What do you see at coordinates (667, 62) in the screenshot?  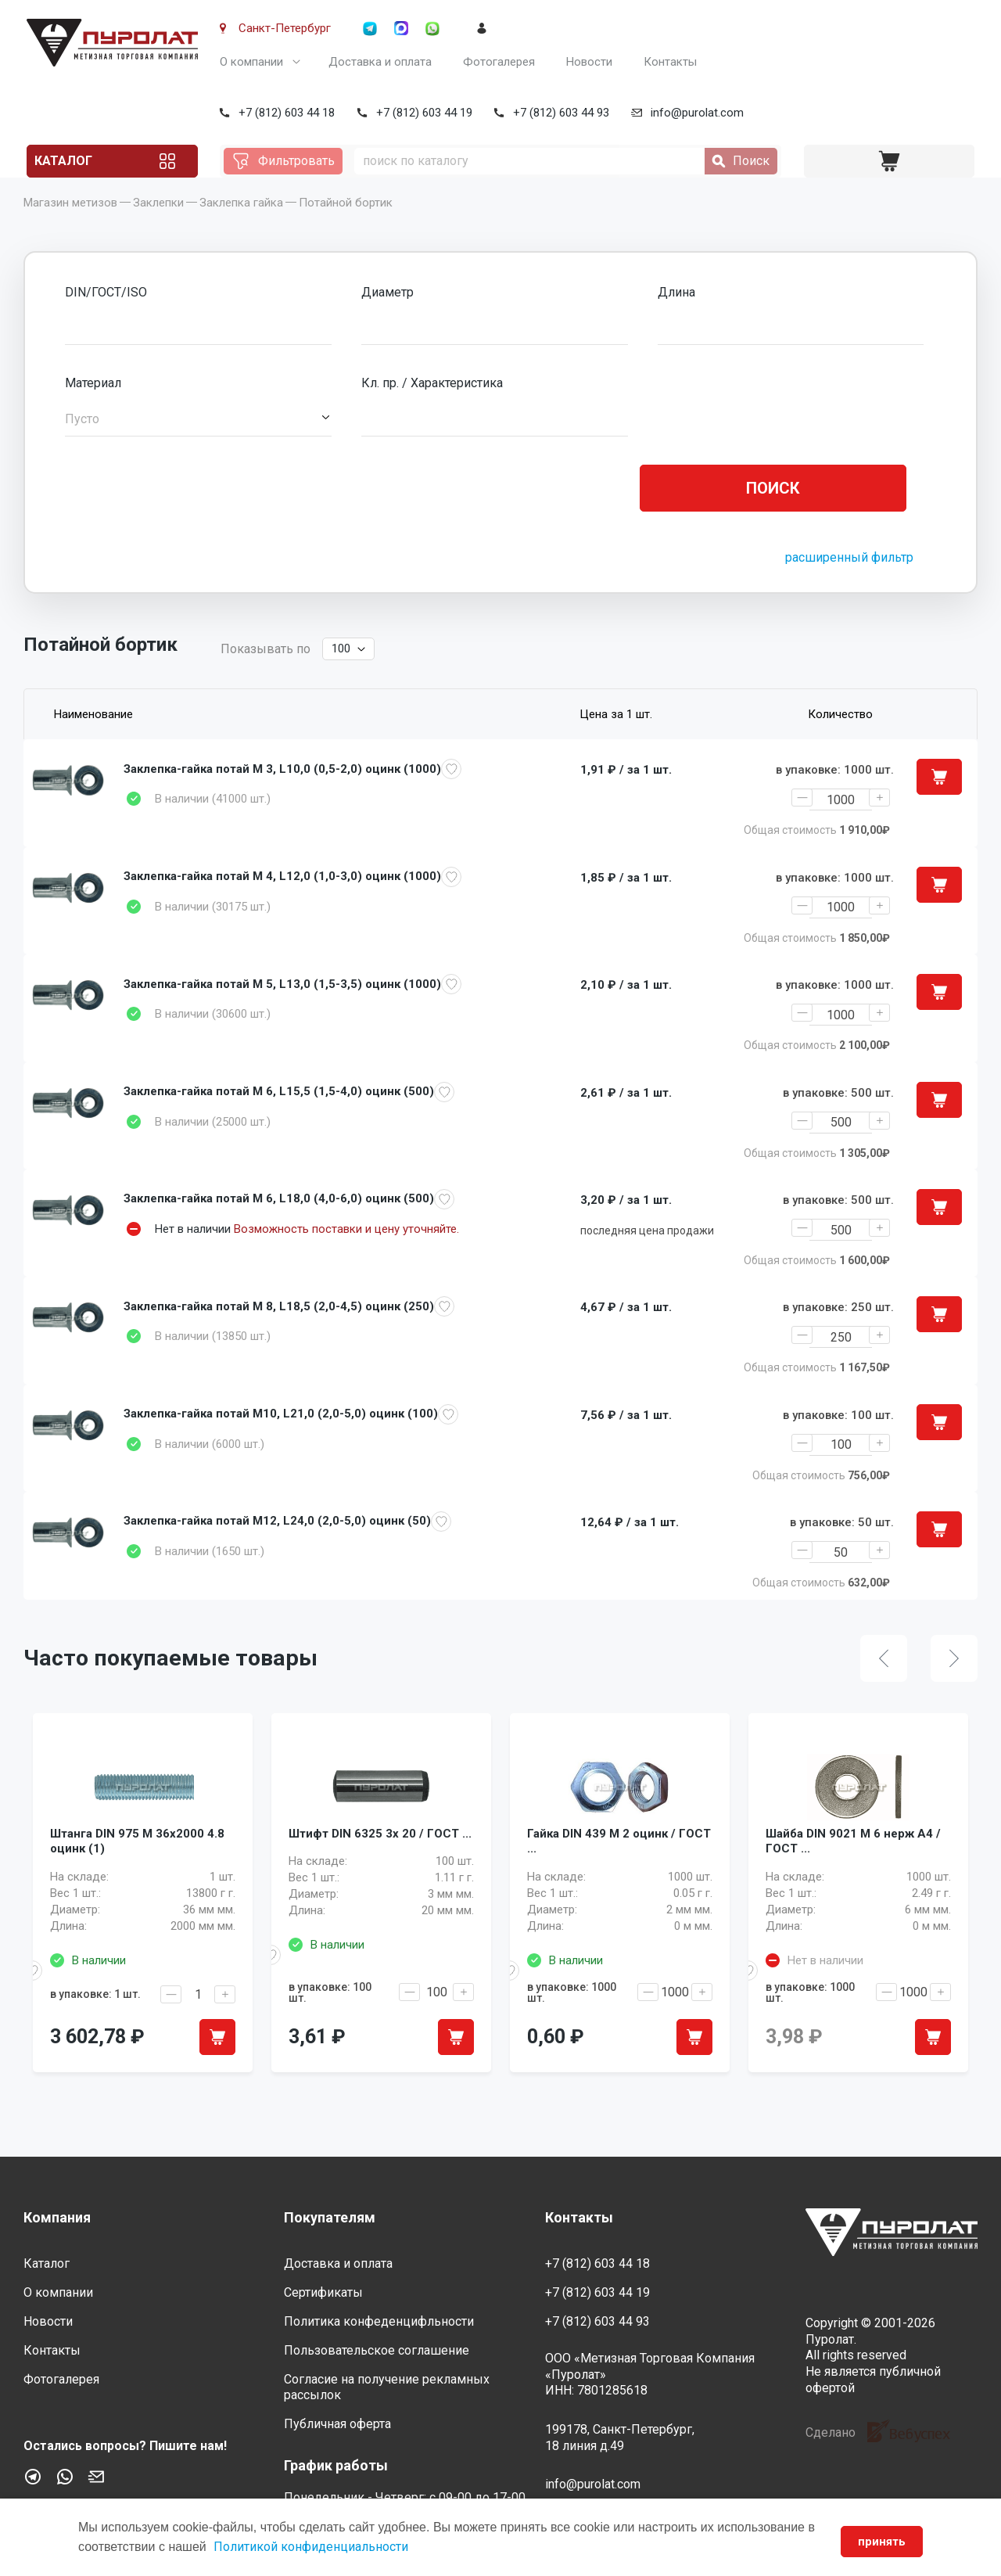 I see `Контакты` at bounding box center [667, 62].